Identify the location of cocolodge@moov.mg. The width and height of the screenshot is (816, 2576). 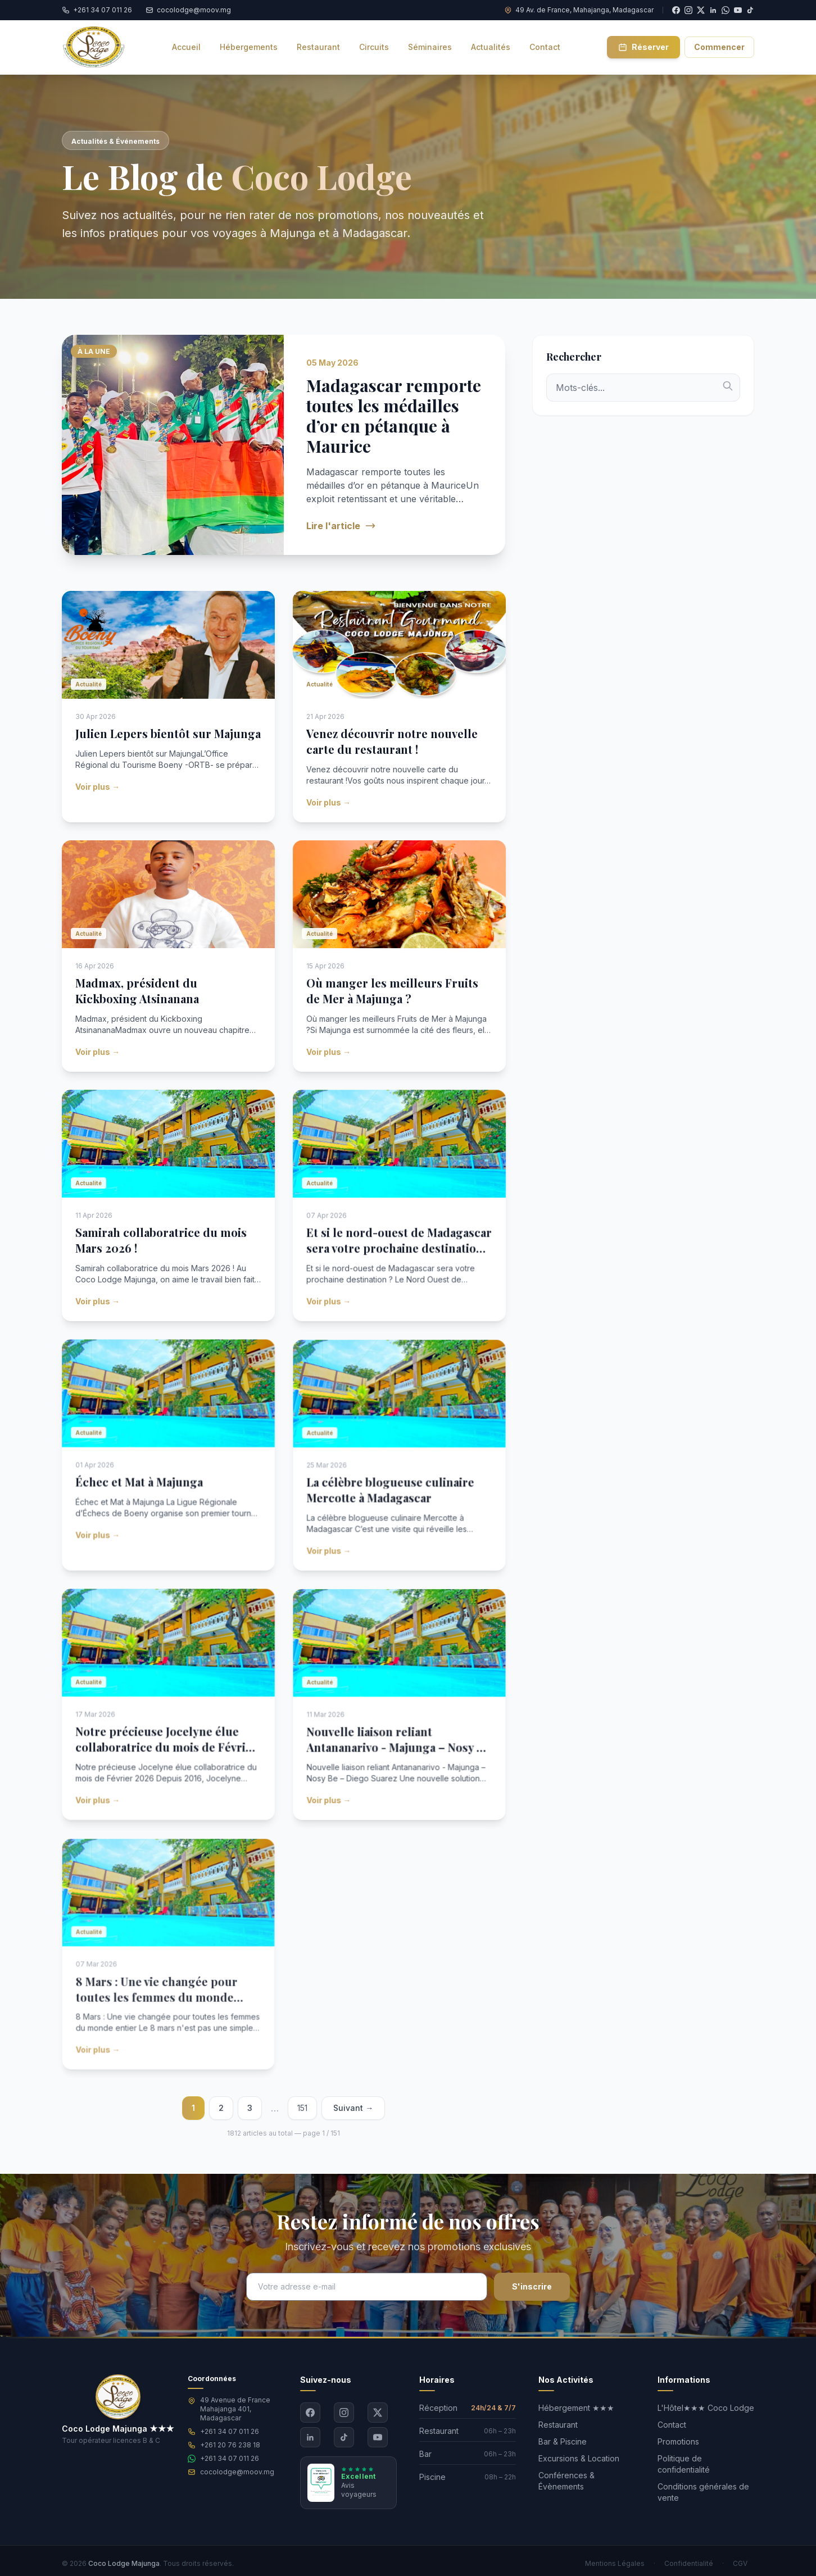
(237, 2472).